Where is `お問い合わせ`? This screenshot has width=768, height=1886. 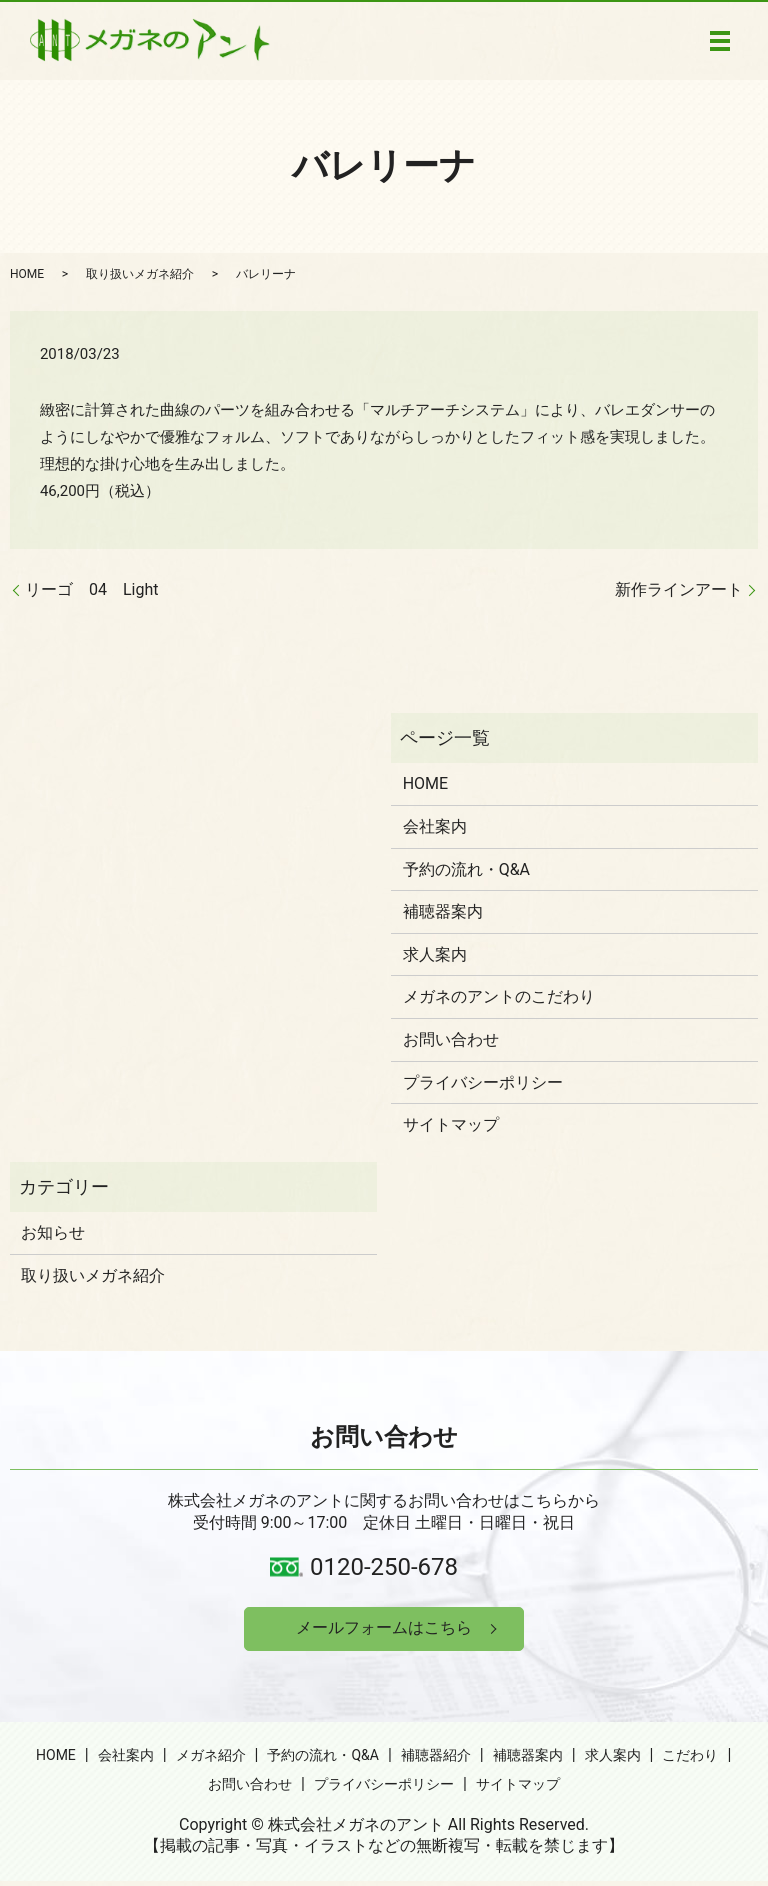 お問い合わせ is located at coordinates (451, 1039).